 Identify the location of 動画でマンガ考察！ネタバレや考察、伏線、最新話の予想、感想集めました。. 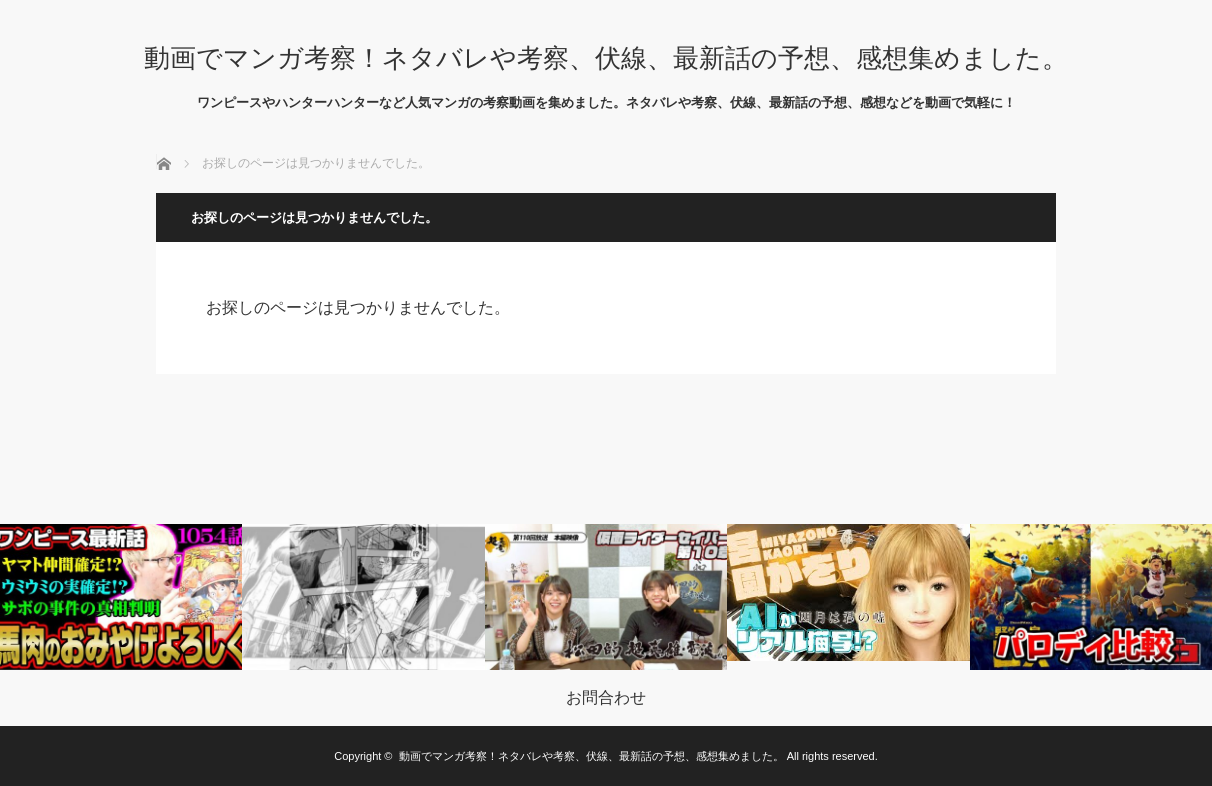
(606, 58).